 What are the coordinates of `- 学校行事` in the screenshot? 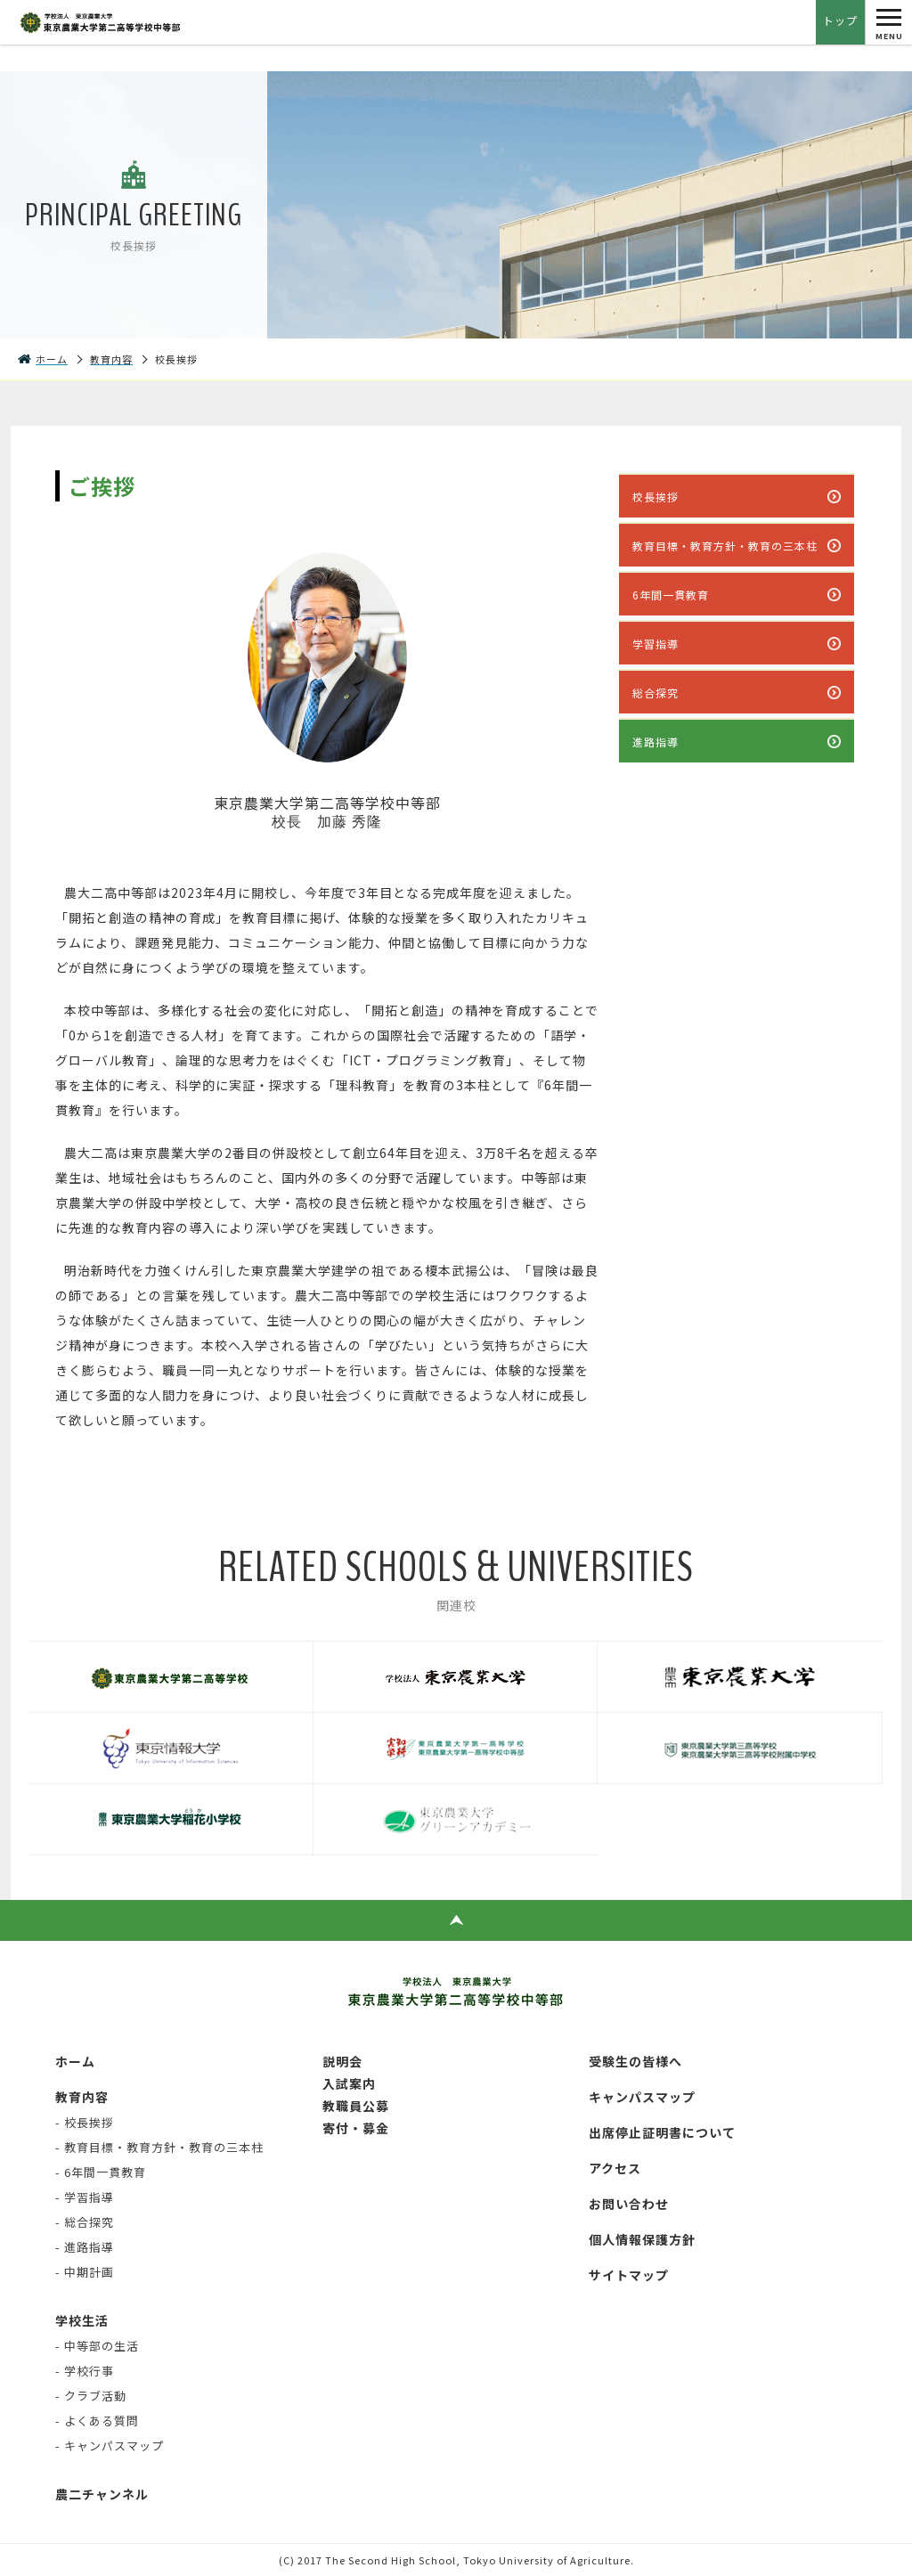 It's located at (84, 2370).